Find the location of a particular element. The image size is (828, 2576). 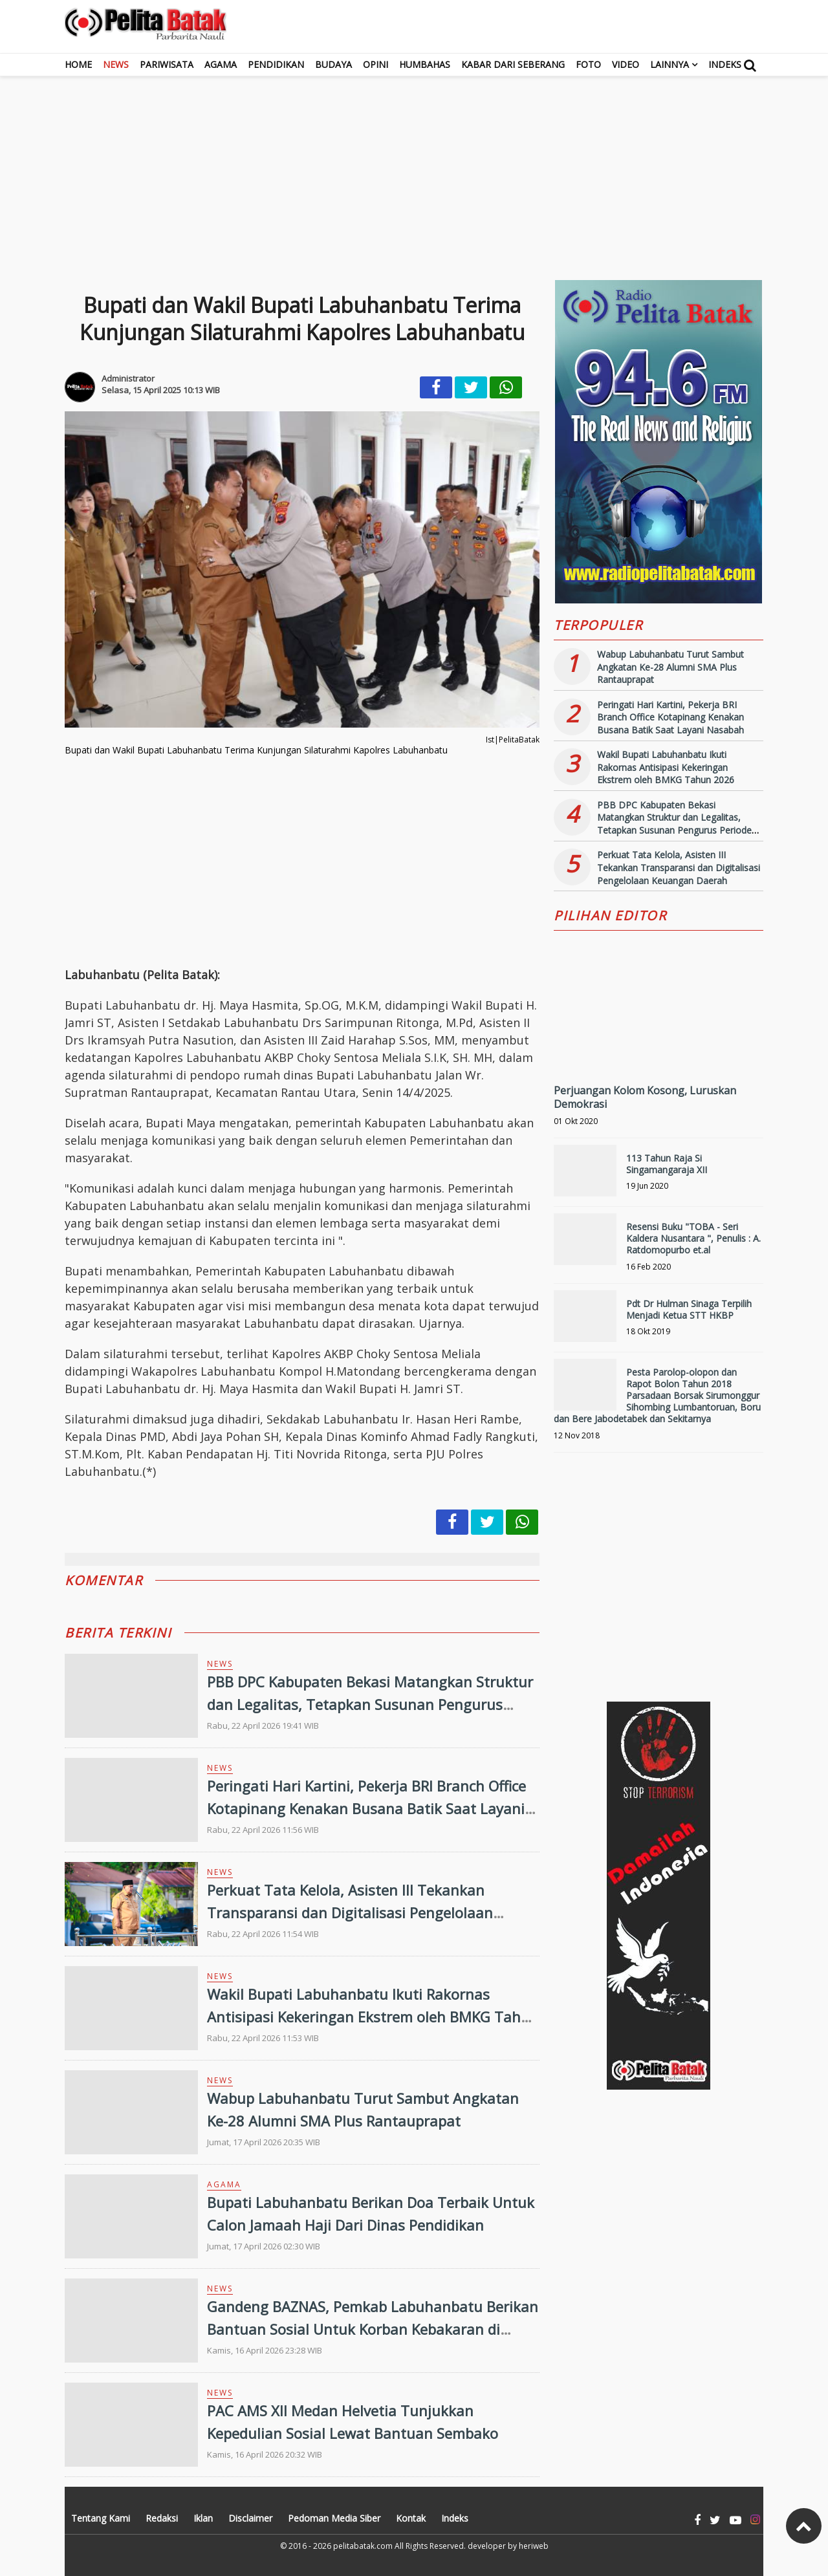

Iklan is located at coordinates (203, 2518).